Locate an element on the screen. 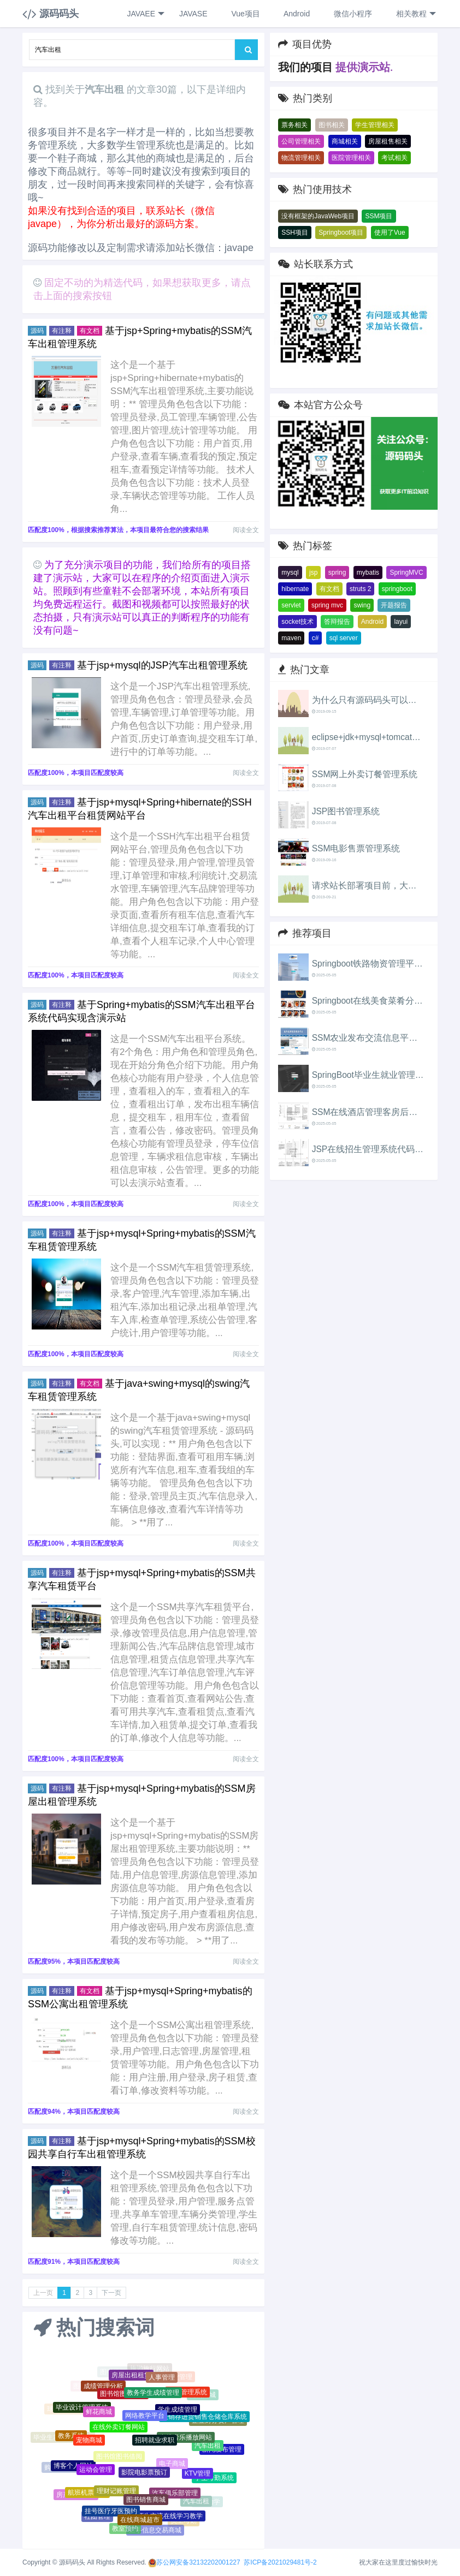  SSH项目 is located at coordinates (294, 232).